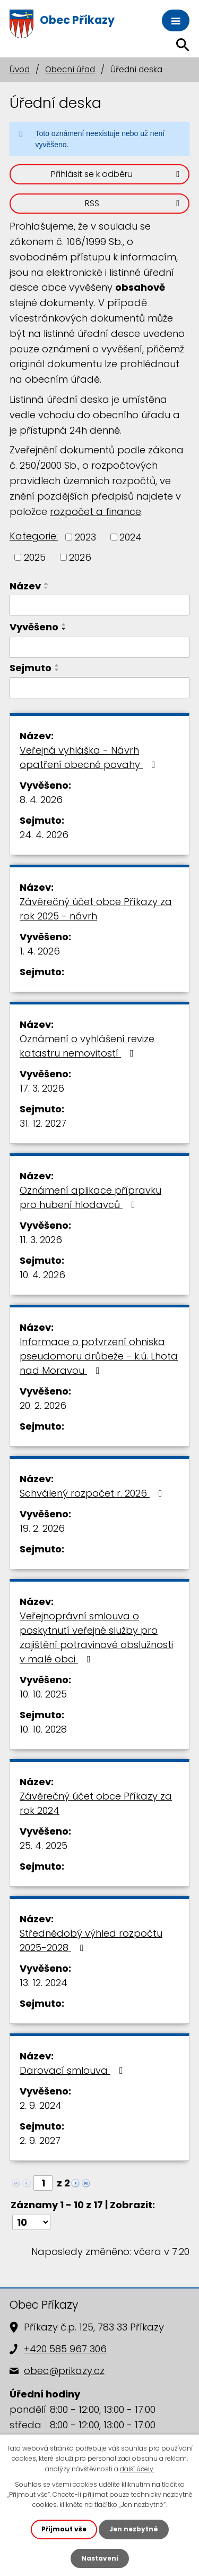 This screenshot has height=2576, width=199. What do you see at coordinates (40, 2140) in the screenshot?
I see `2. 9. 2027` at bounding box center [40, 2140].